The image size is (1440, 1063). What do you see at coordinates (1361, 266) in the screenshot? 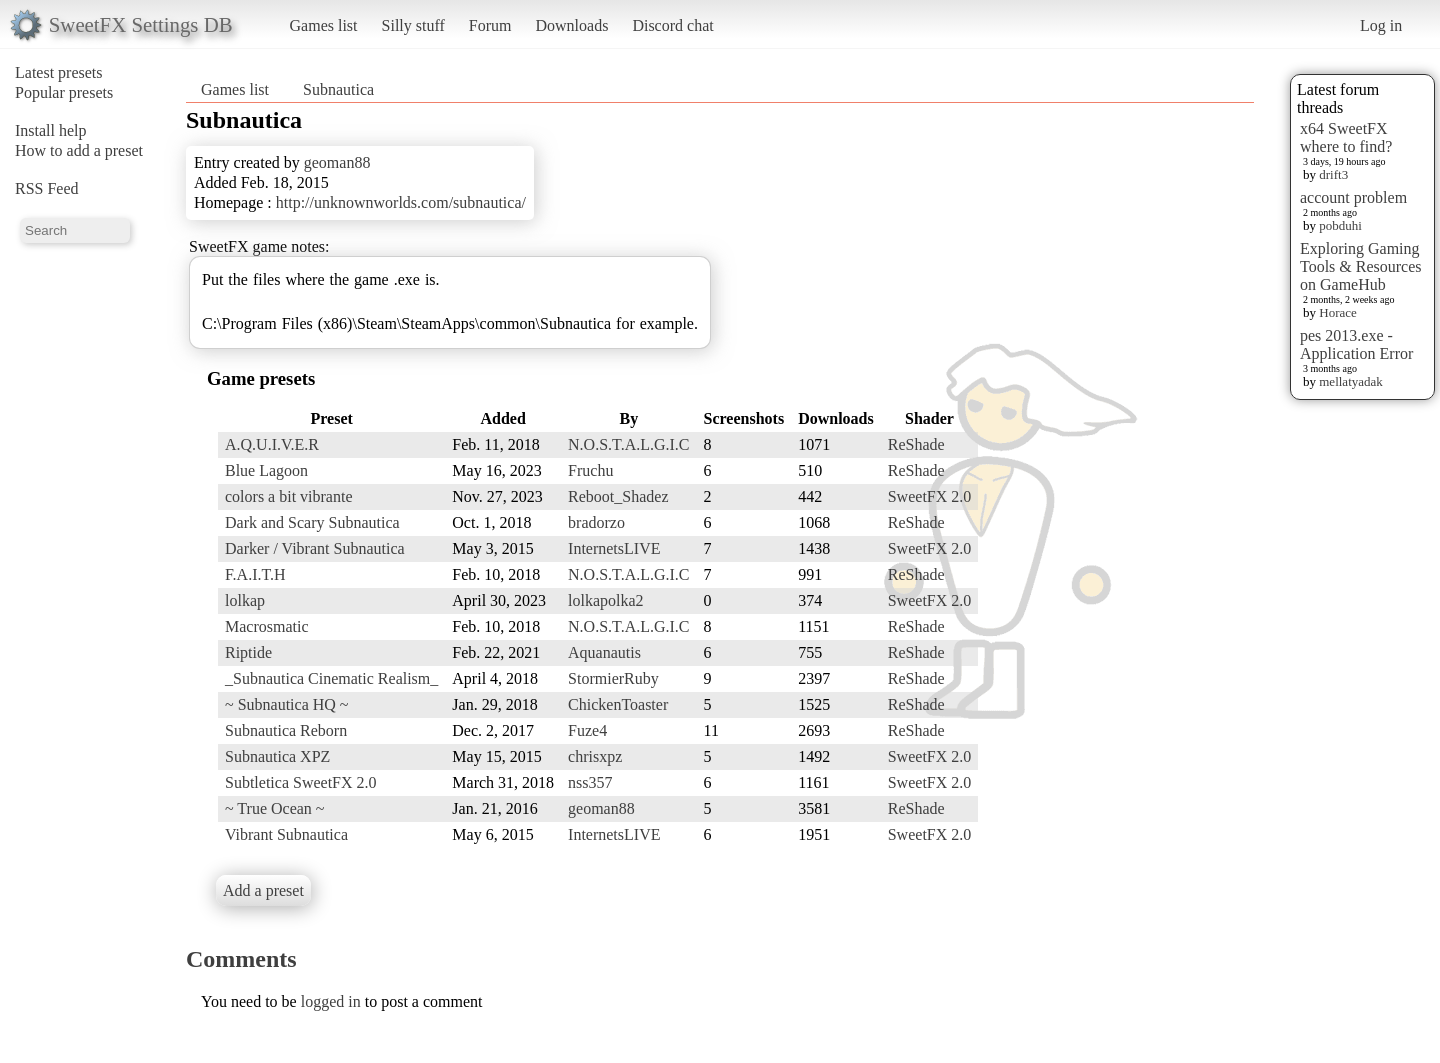
I see `Exploring Gaming Tools & Resources on GameHub` at bounding box center [1361, 266].